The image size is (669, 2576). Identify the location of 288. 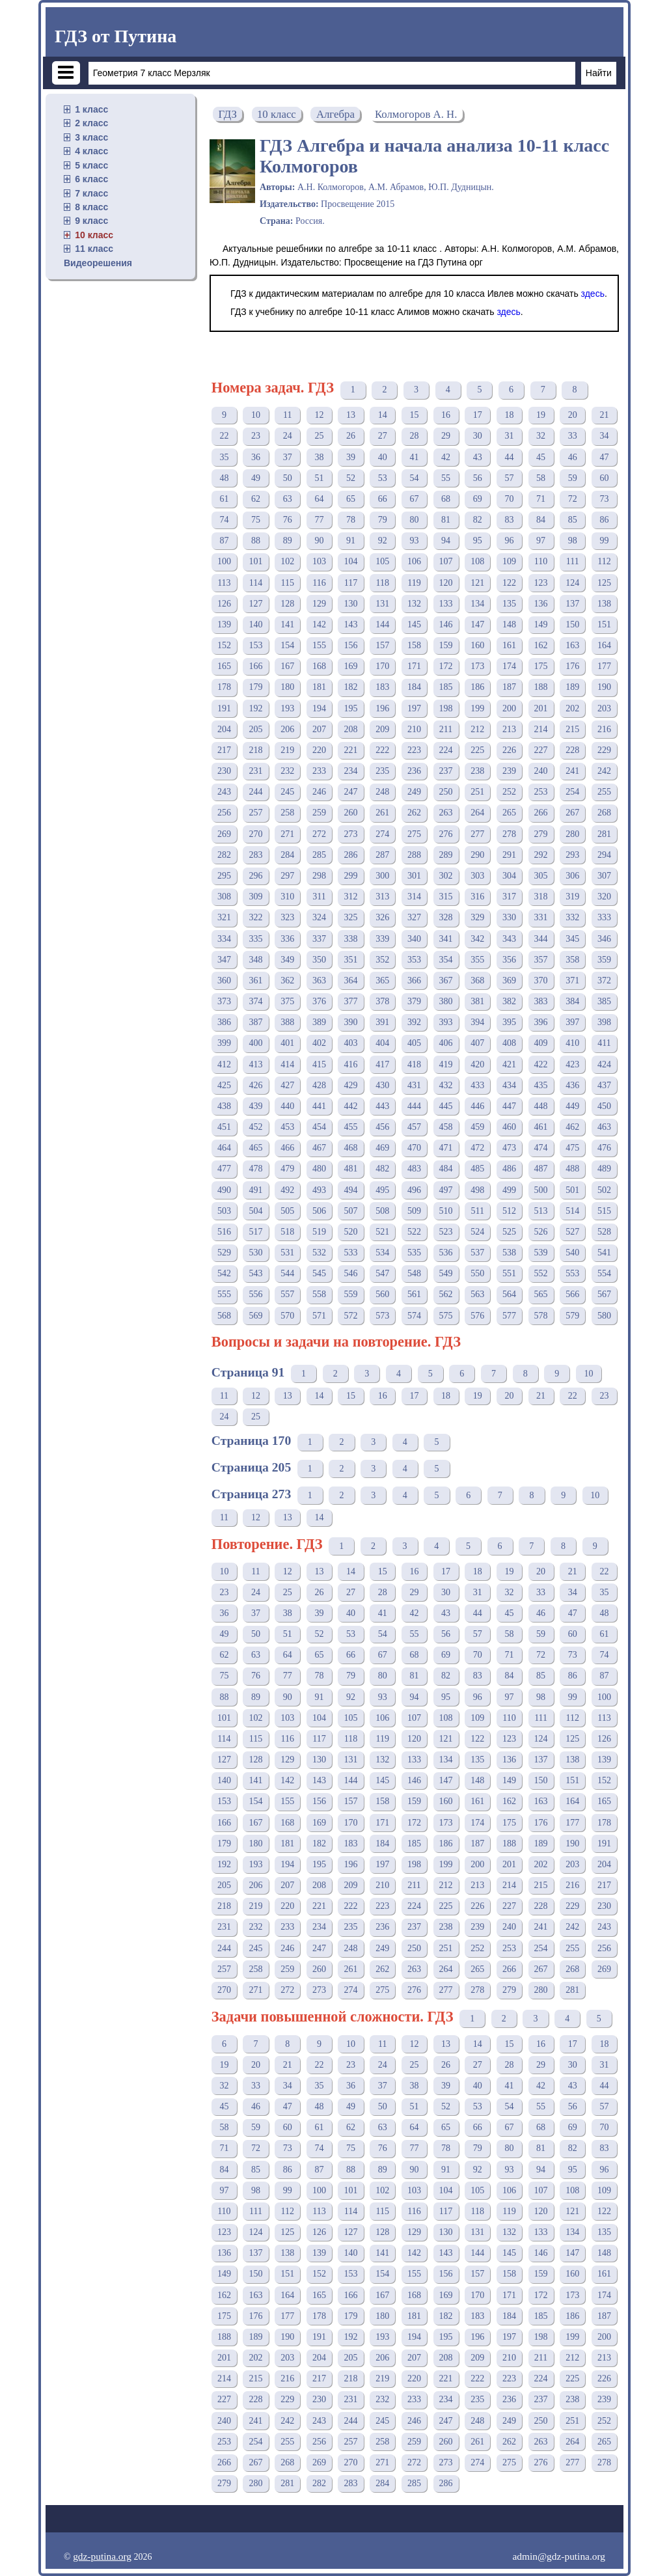
(414, 855).